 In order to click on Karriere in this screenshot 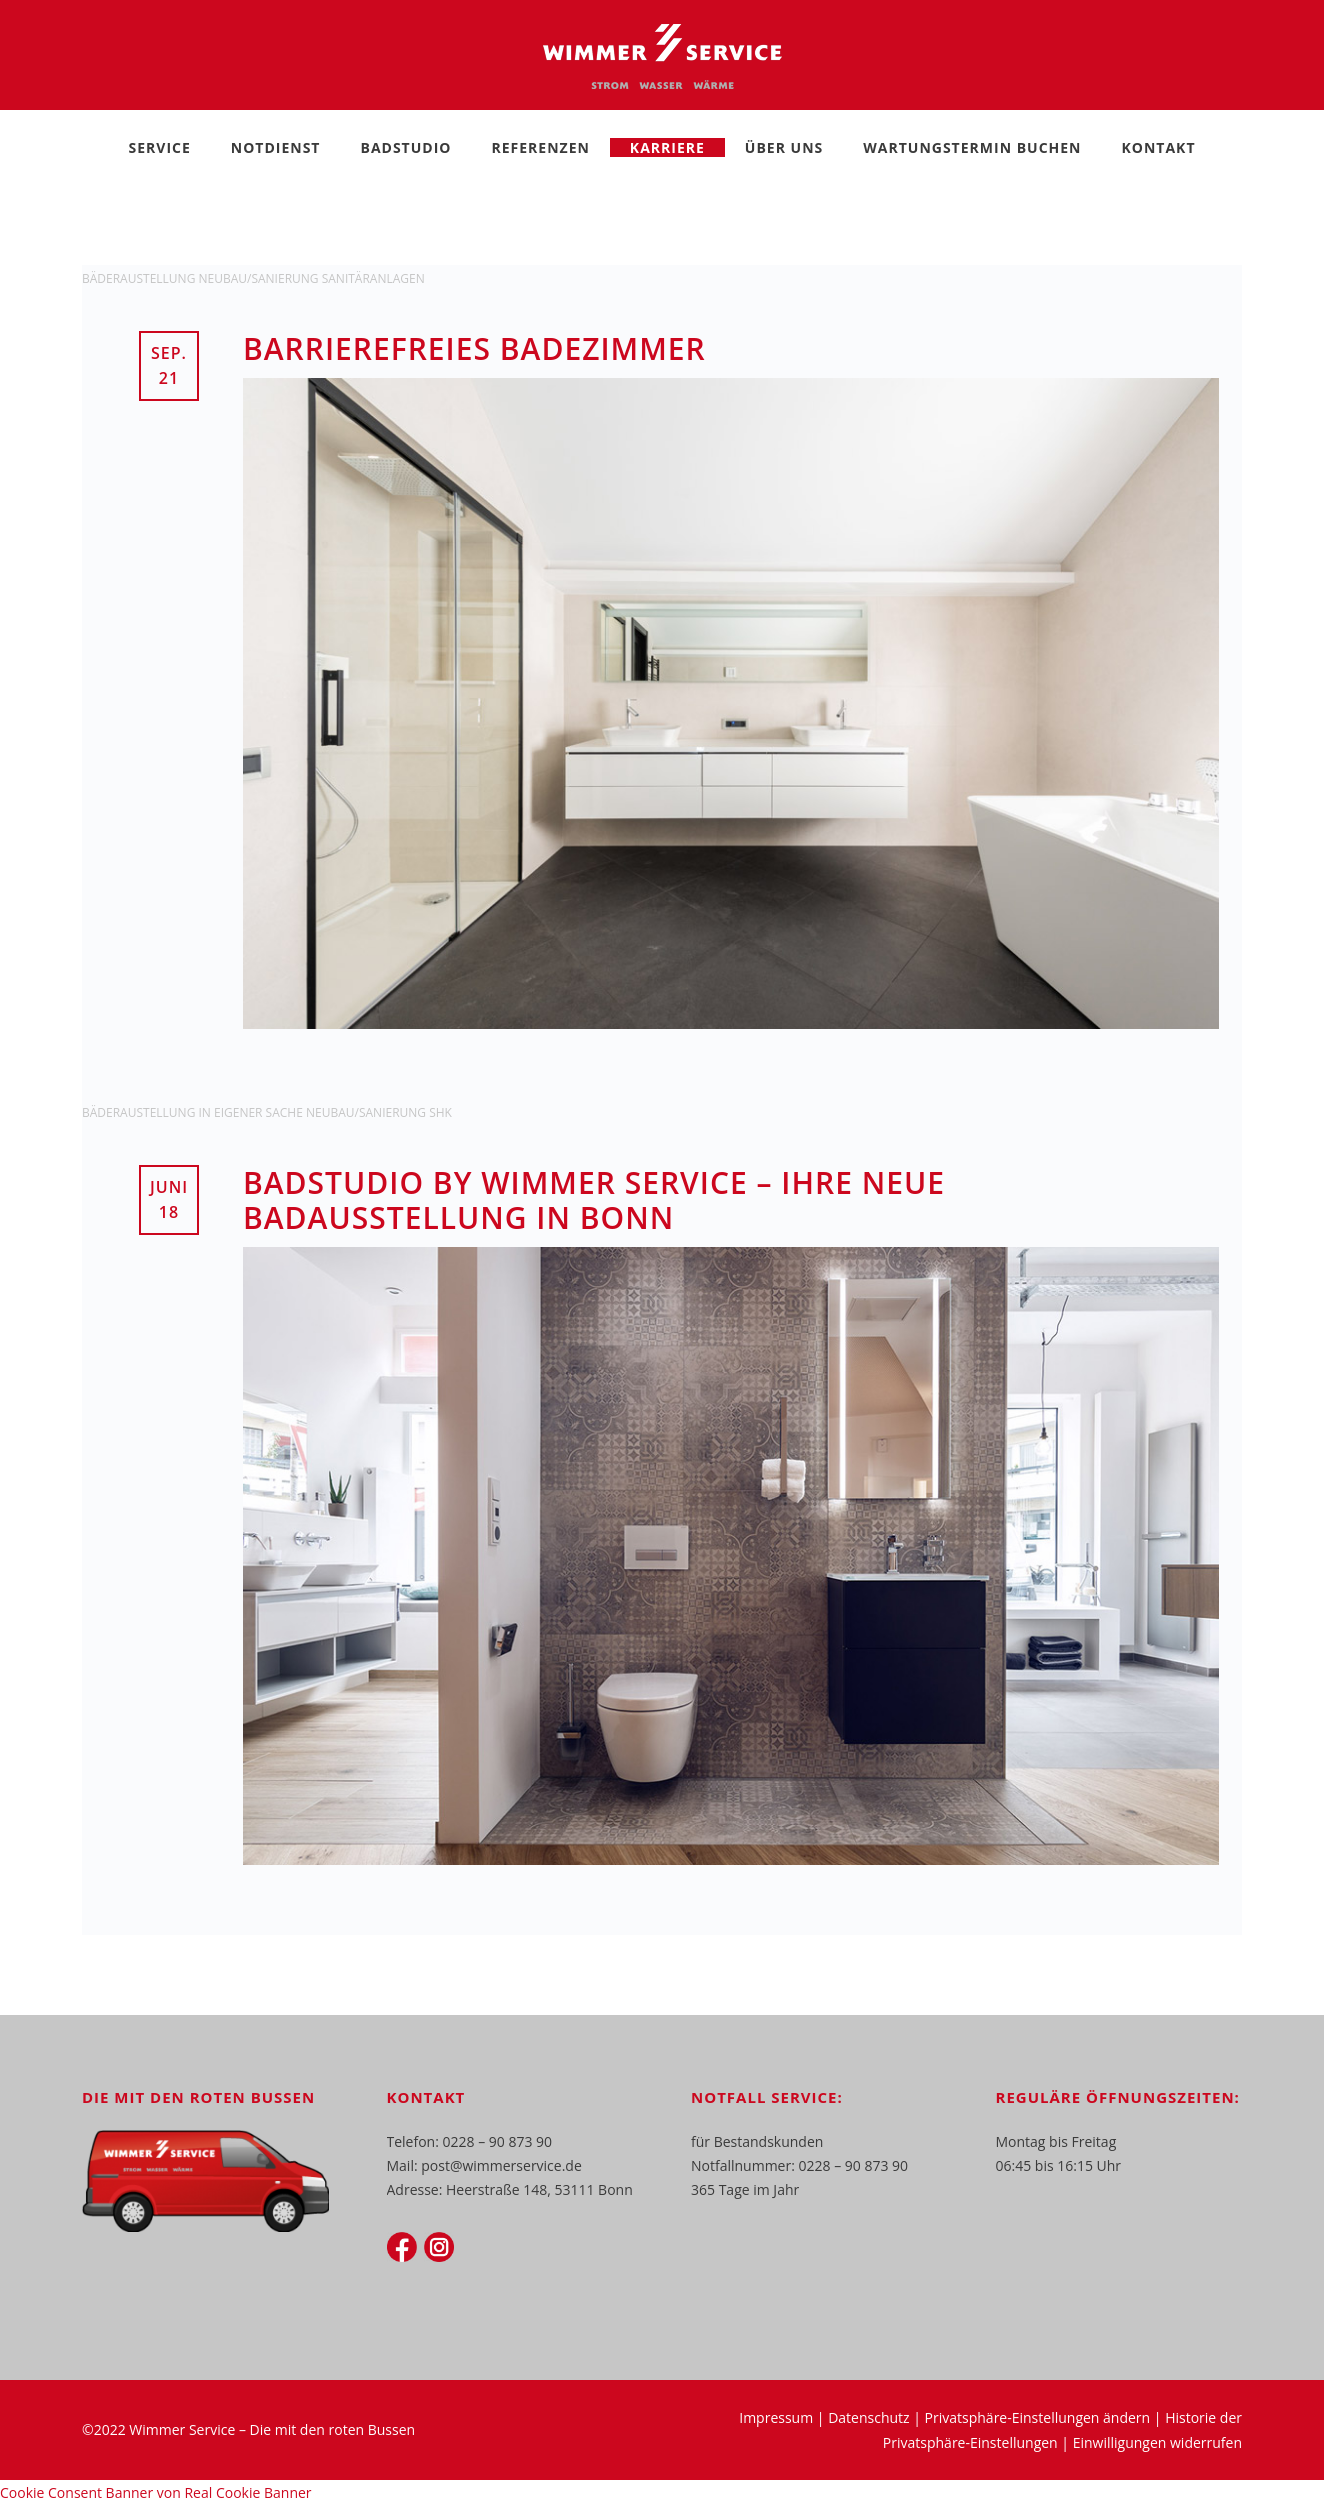, I will do `click(667, 147)`.